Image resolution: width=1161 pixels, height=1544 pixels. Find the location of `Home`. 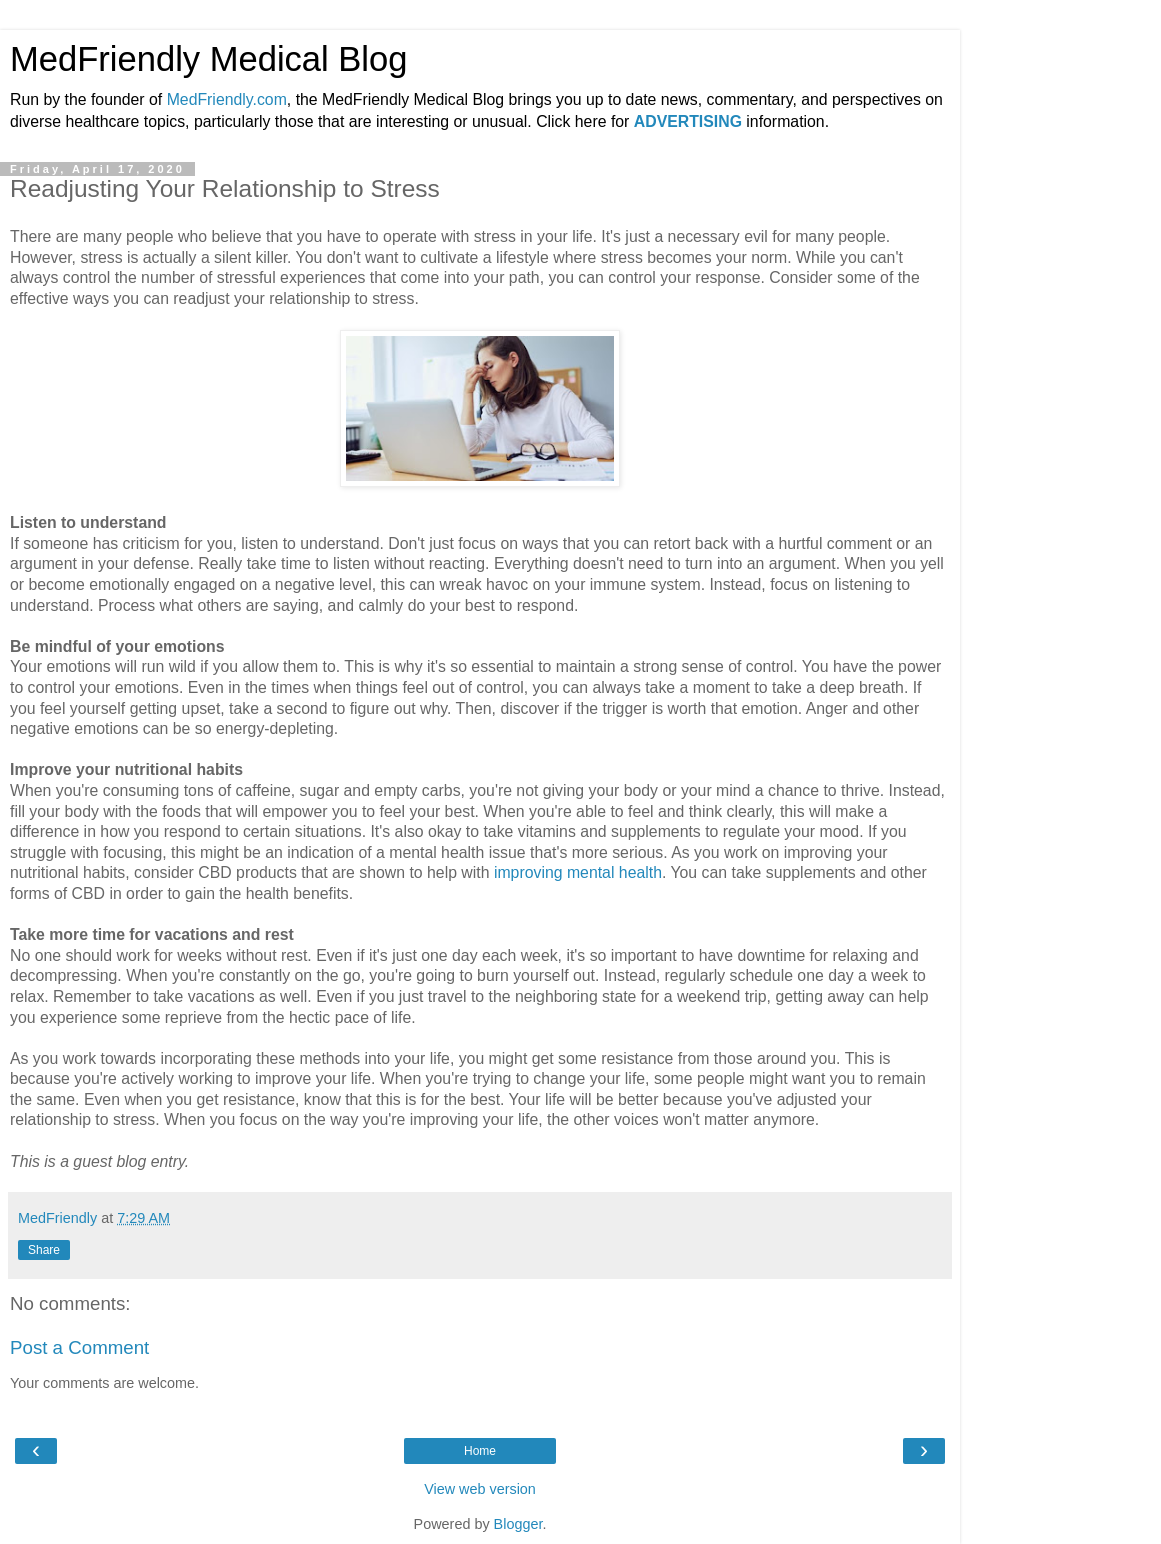

Home is located at coordinates (480, 1451).